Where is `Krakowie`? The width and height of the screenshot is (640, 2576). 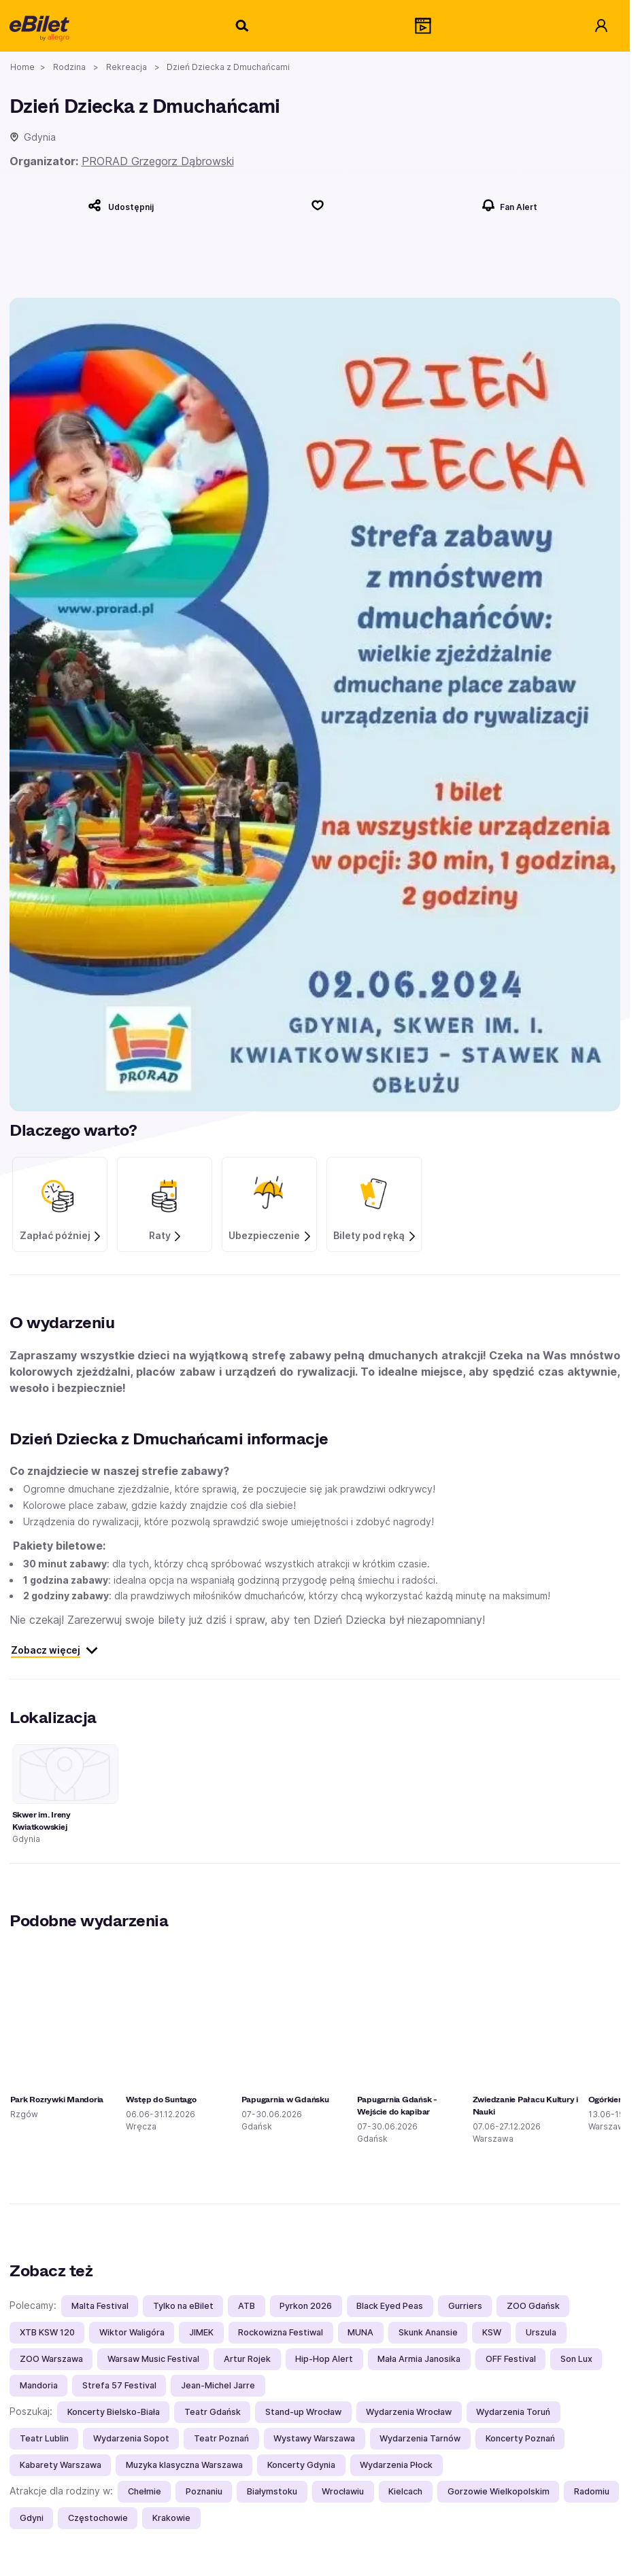
Krakowie is located at coordinates (171, 2518).